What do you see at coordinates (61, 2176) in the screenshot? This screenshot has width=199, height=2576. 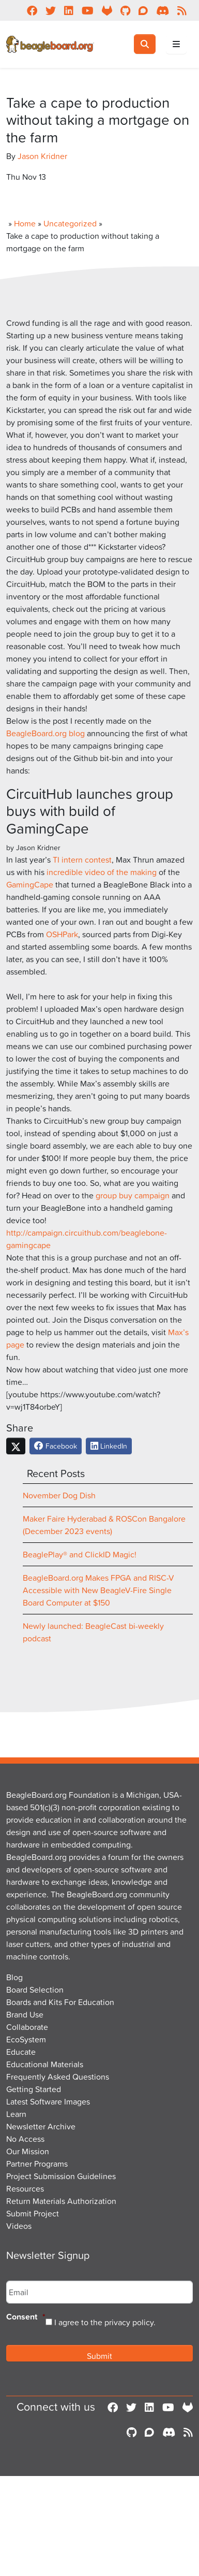 I see `Project Submission Guidelines` at bounding box center [61, 2176].